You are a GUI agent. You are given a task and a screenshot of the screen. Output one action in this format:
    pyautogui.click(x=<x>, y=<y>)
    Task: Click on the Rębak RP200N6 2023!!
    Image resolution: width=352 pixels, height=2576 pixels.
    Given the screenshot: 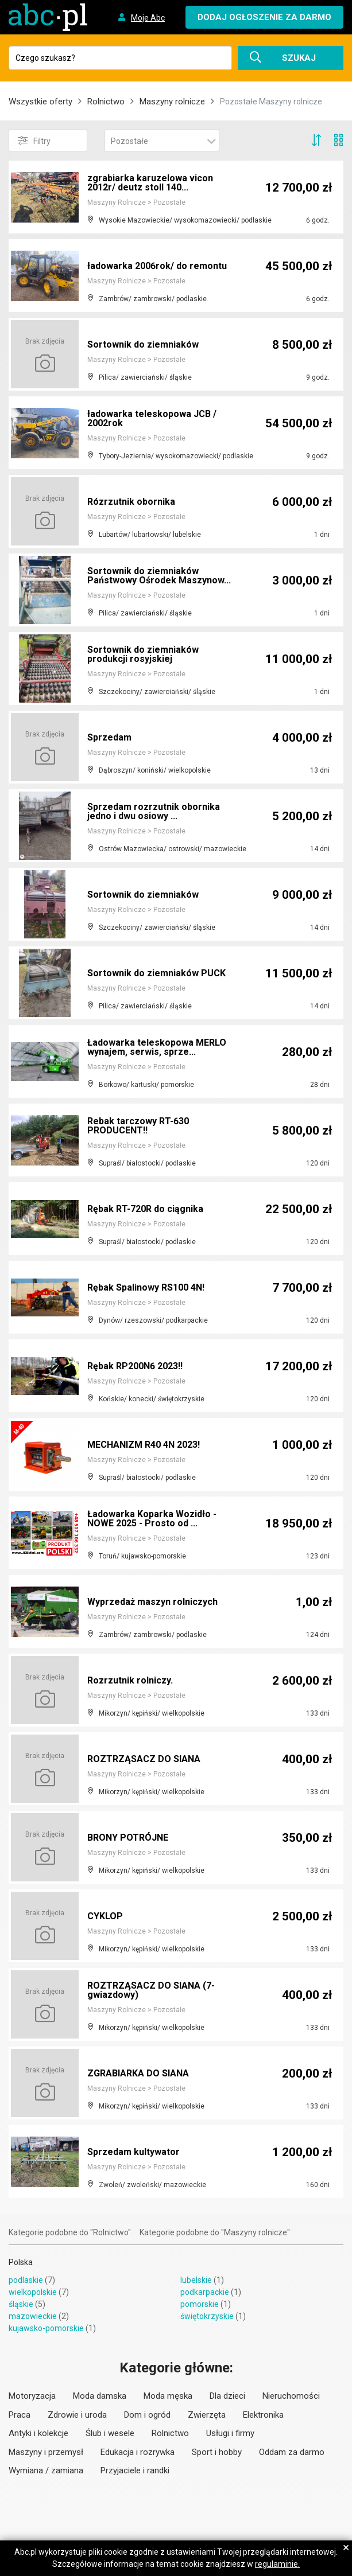 What is the action you would take?
    pyautogui.click(x=135, y=1366)
    